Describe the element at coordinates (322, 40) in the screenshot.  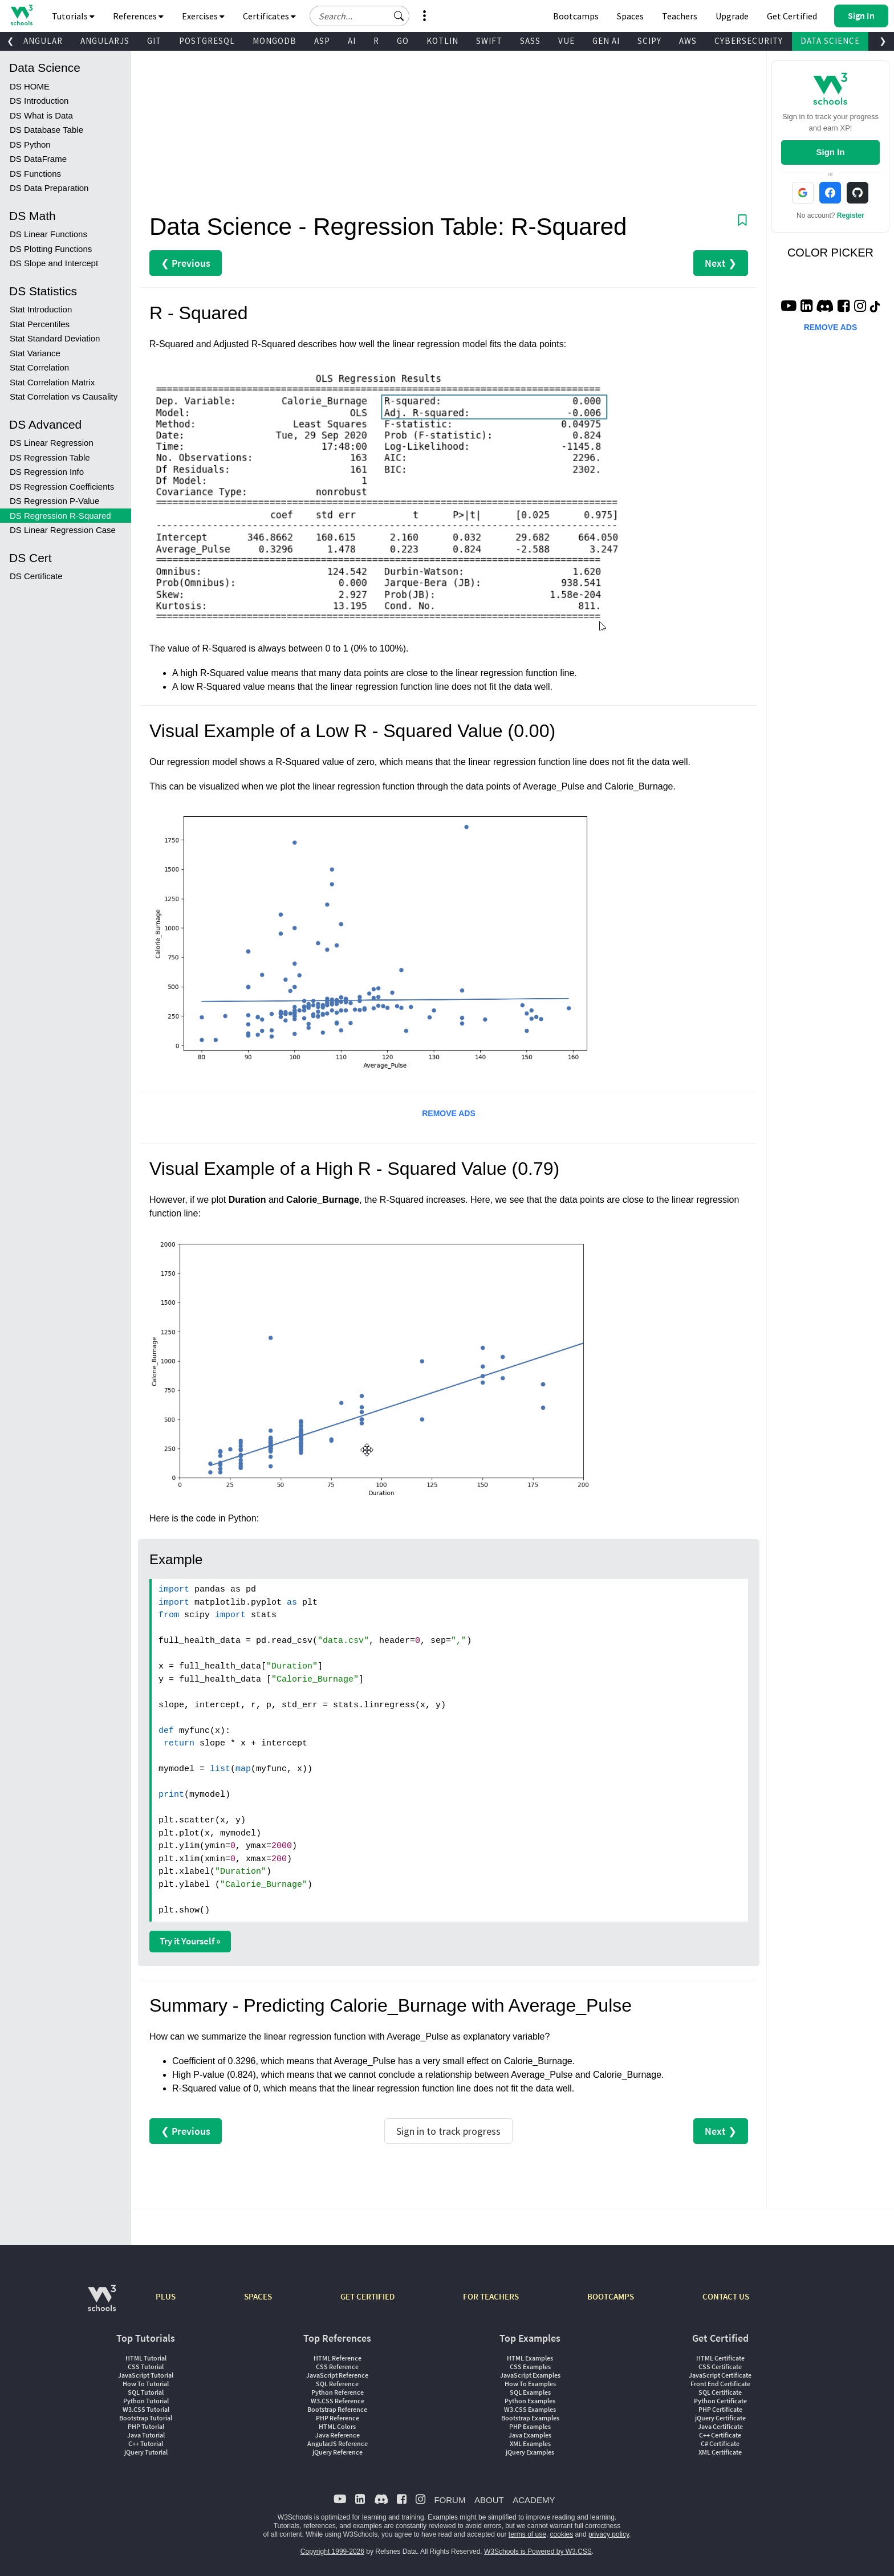
I see `ASP` at that location.